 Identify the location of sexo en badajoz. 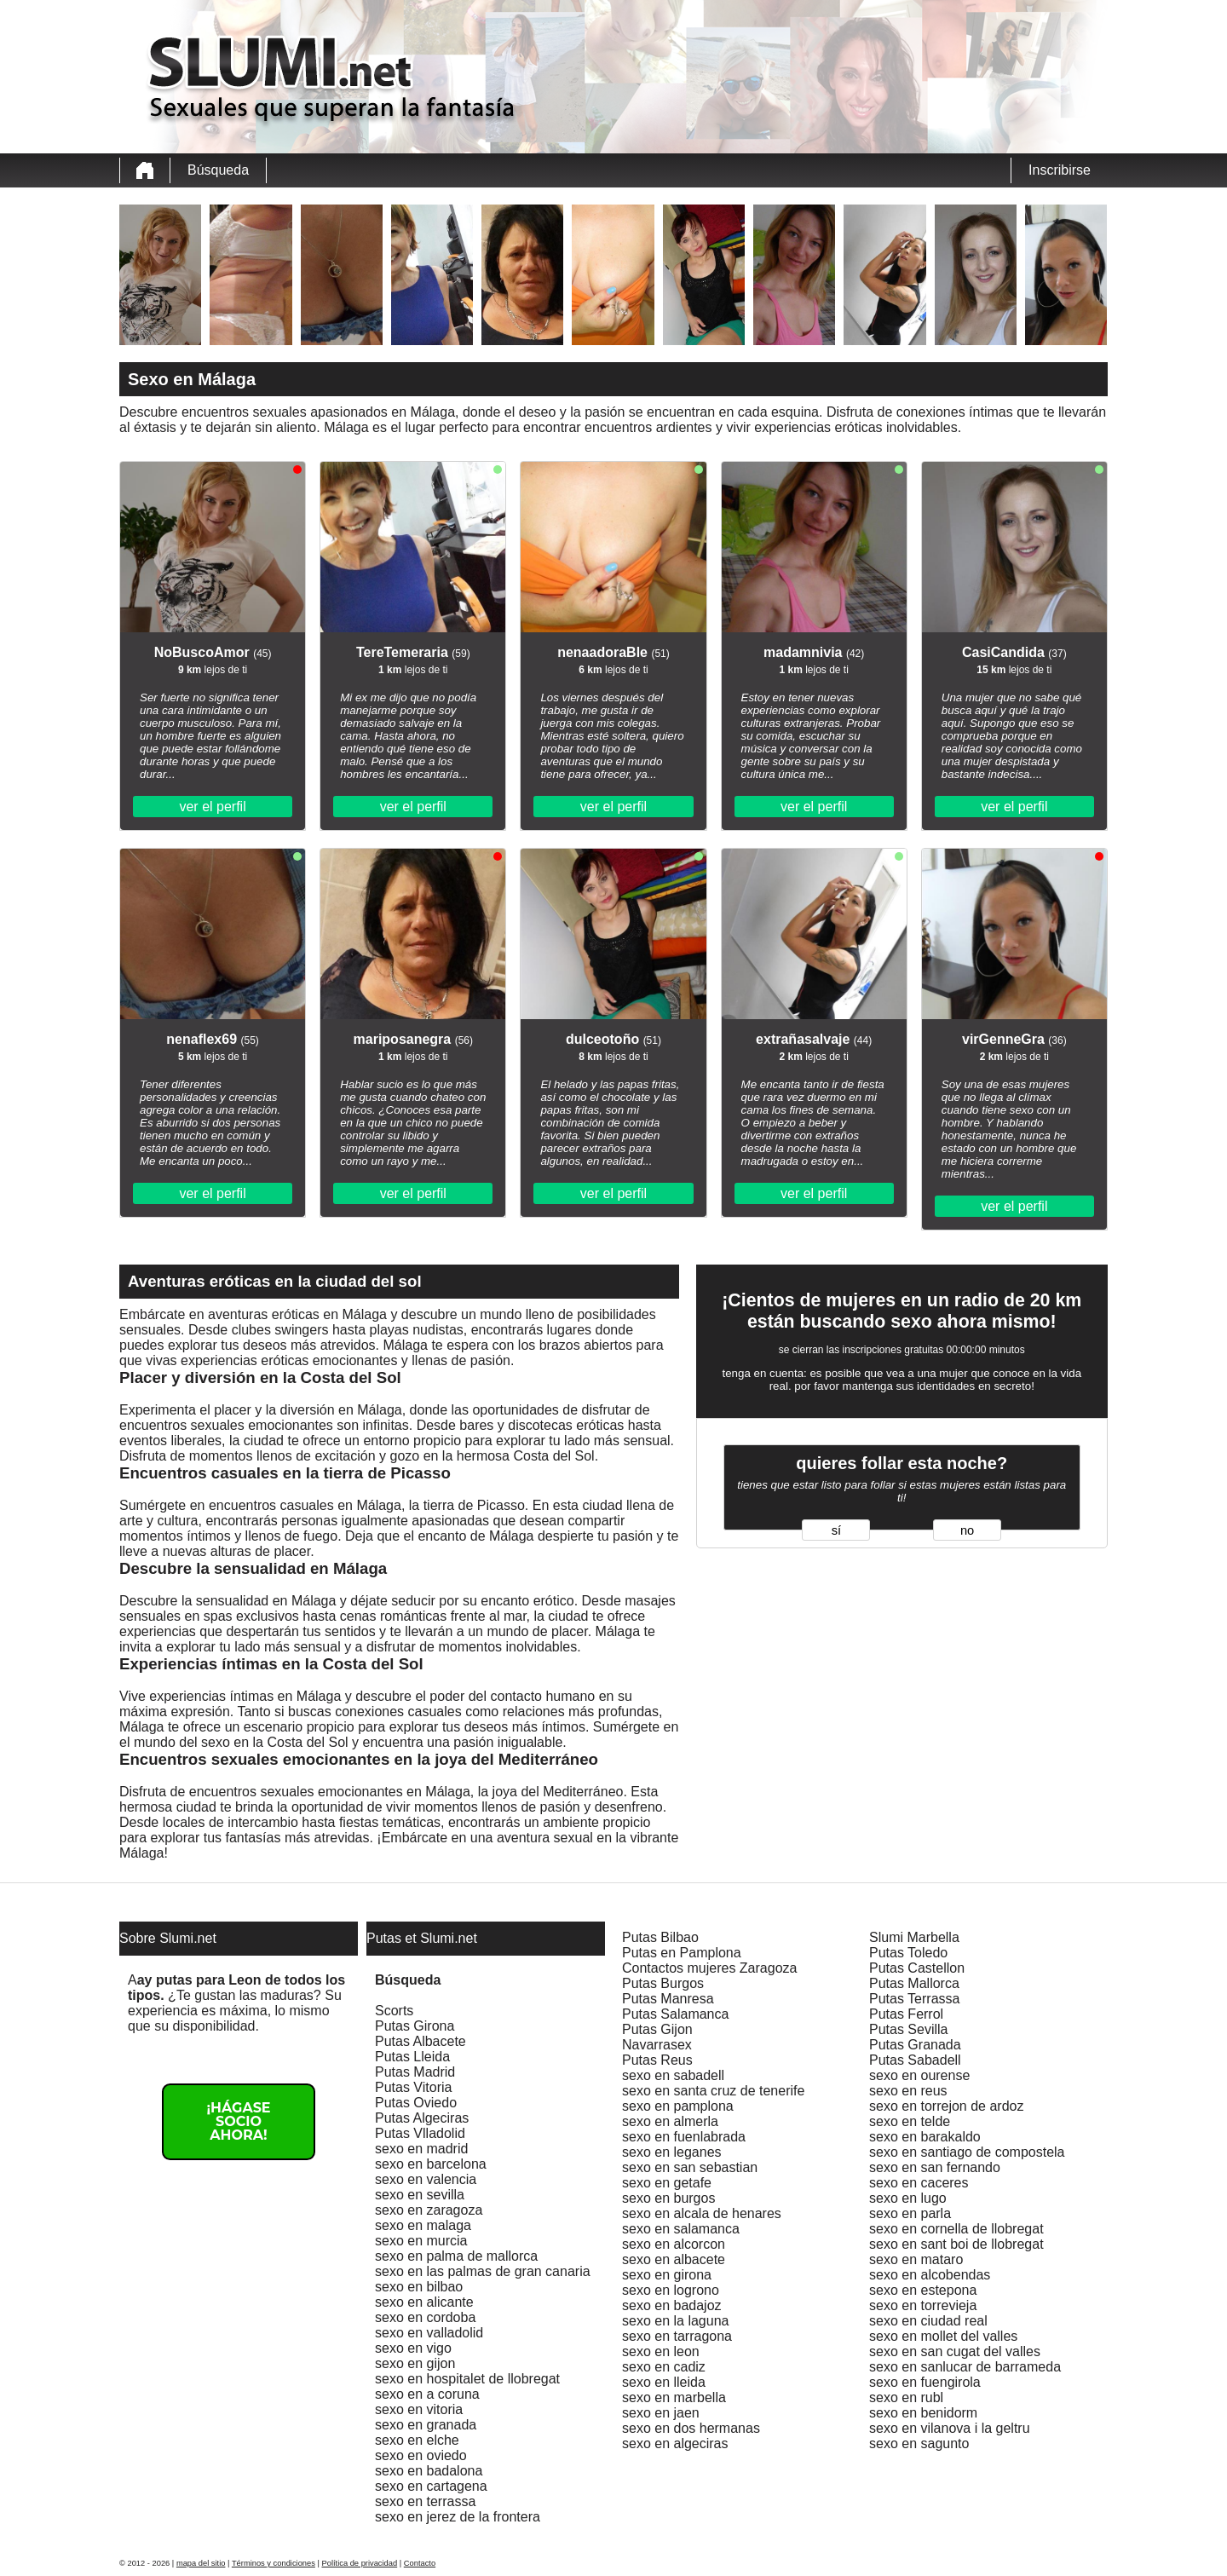
(672, 2305).